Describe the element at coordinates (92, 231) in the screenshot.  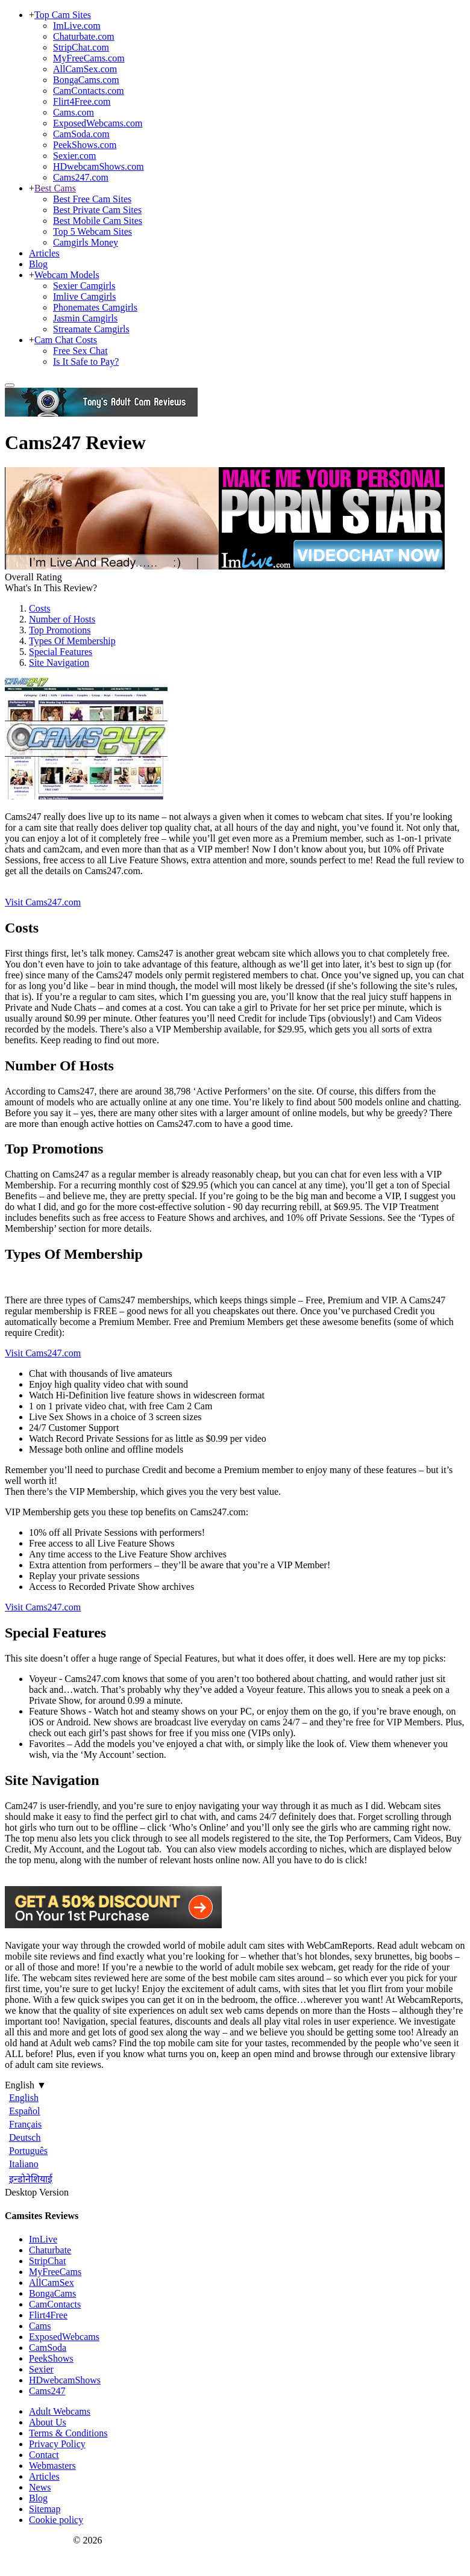
I see `Top 5 Webcam Sites` at that location.